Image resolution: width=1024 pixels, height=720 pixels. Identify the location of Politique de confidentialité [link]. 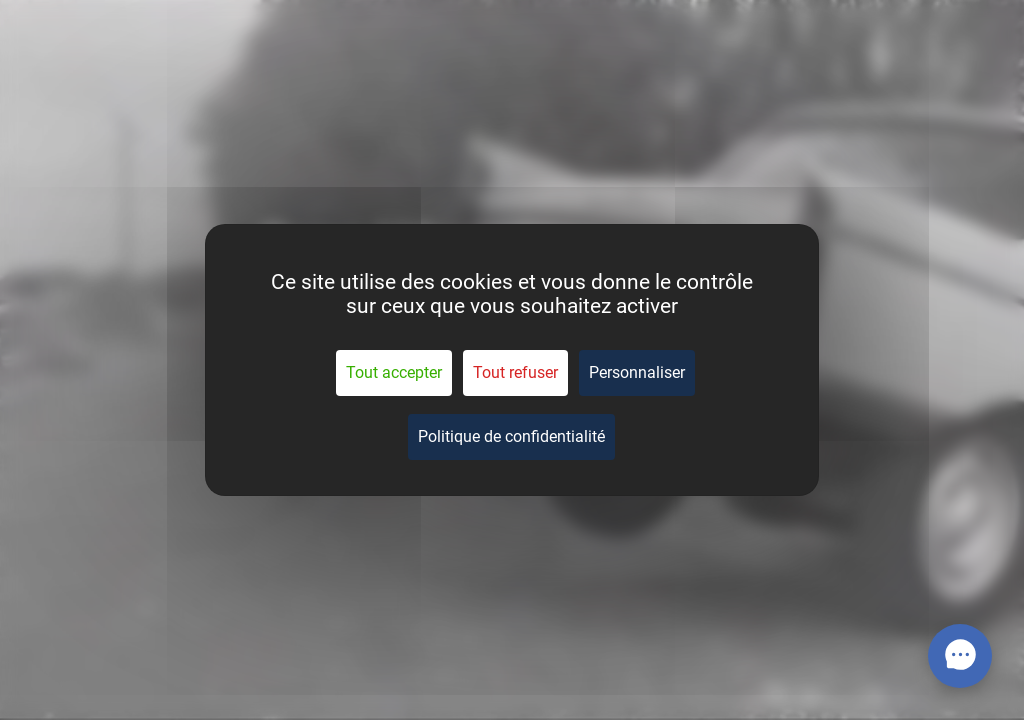
(511, 436).